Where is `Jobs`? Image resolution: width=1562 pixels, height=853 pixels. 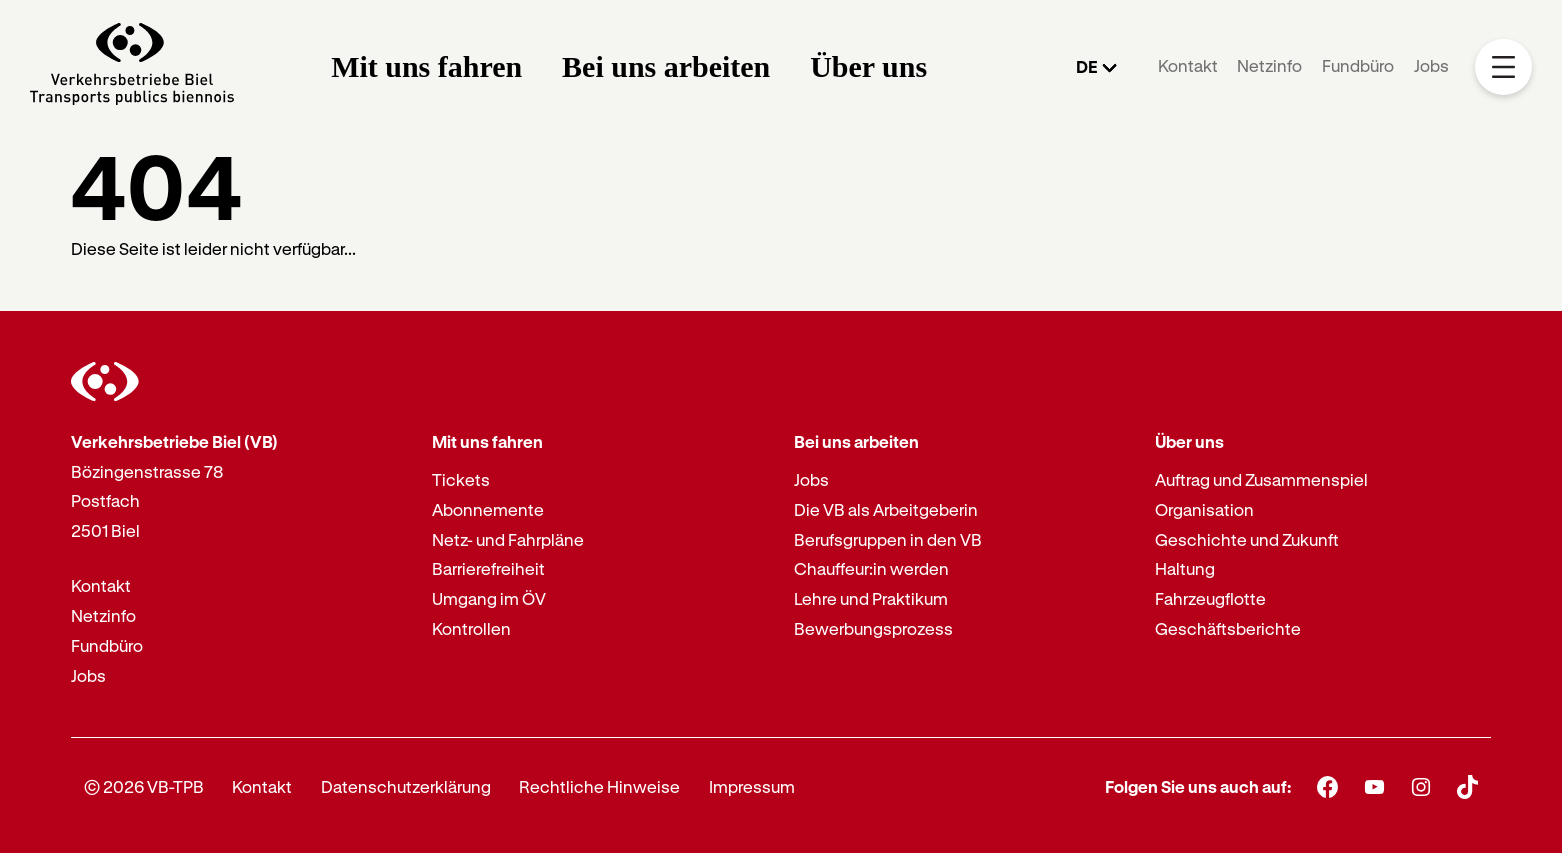 Jobs is located at coordinates (1431, 65).